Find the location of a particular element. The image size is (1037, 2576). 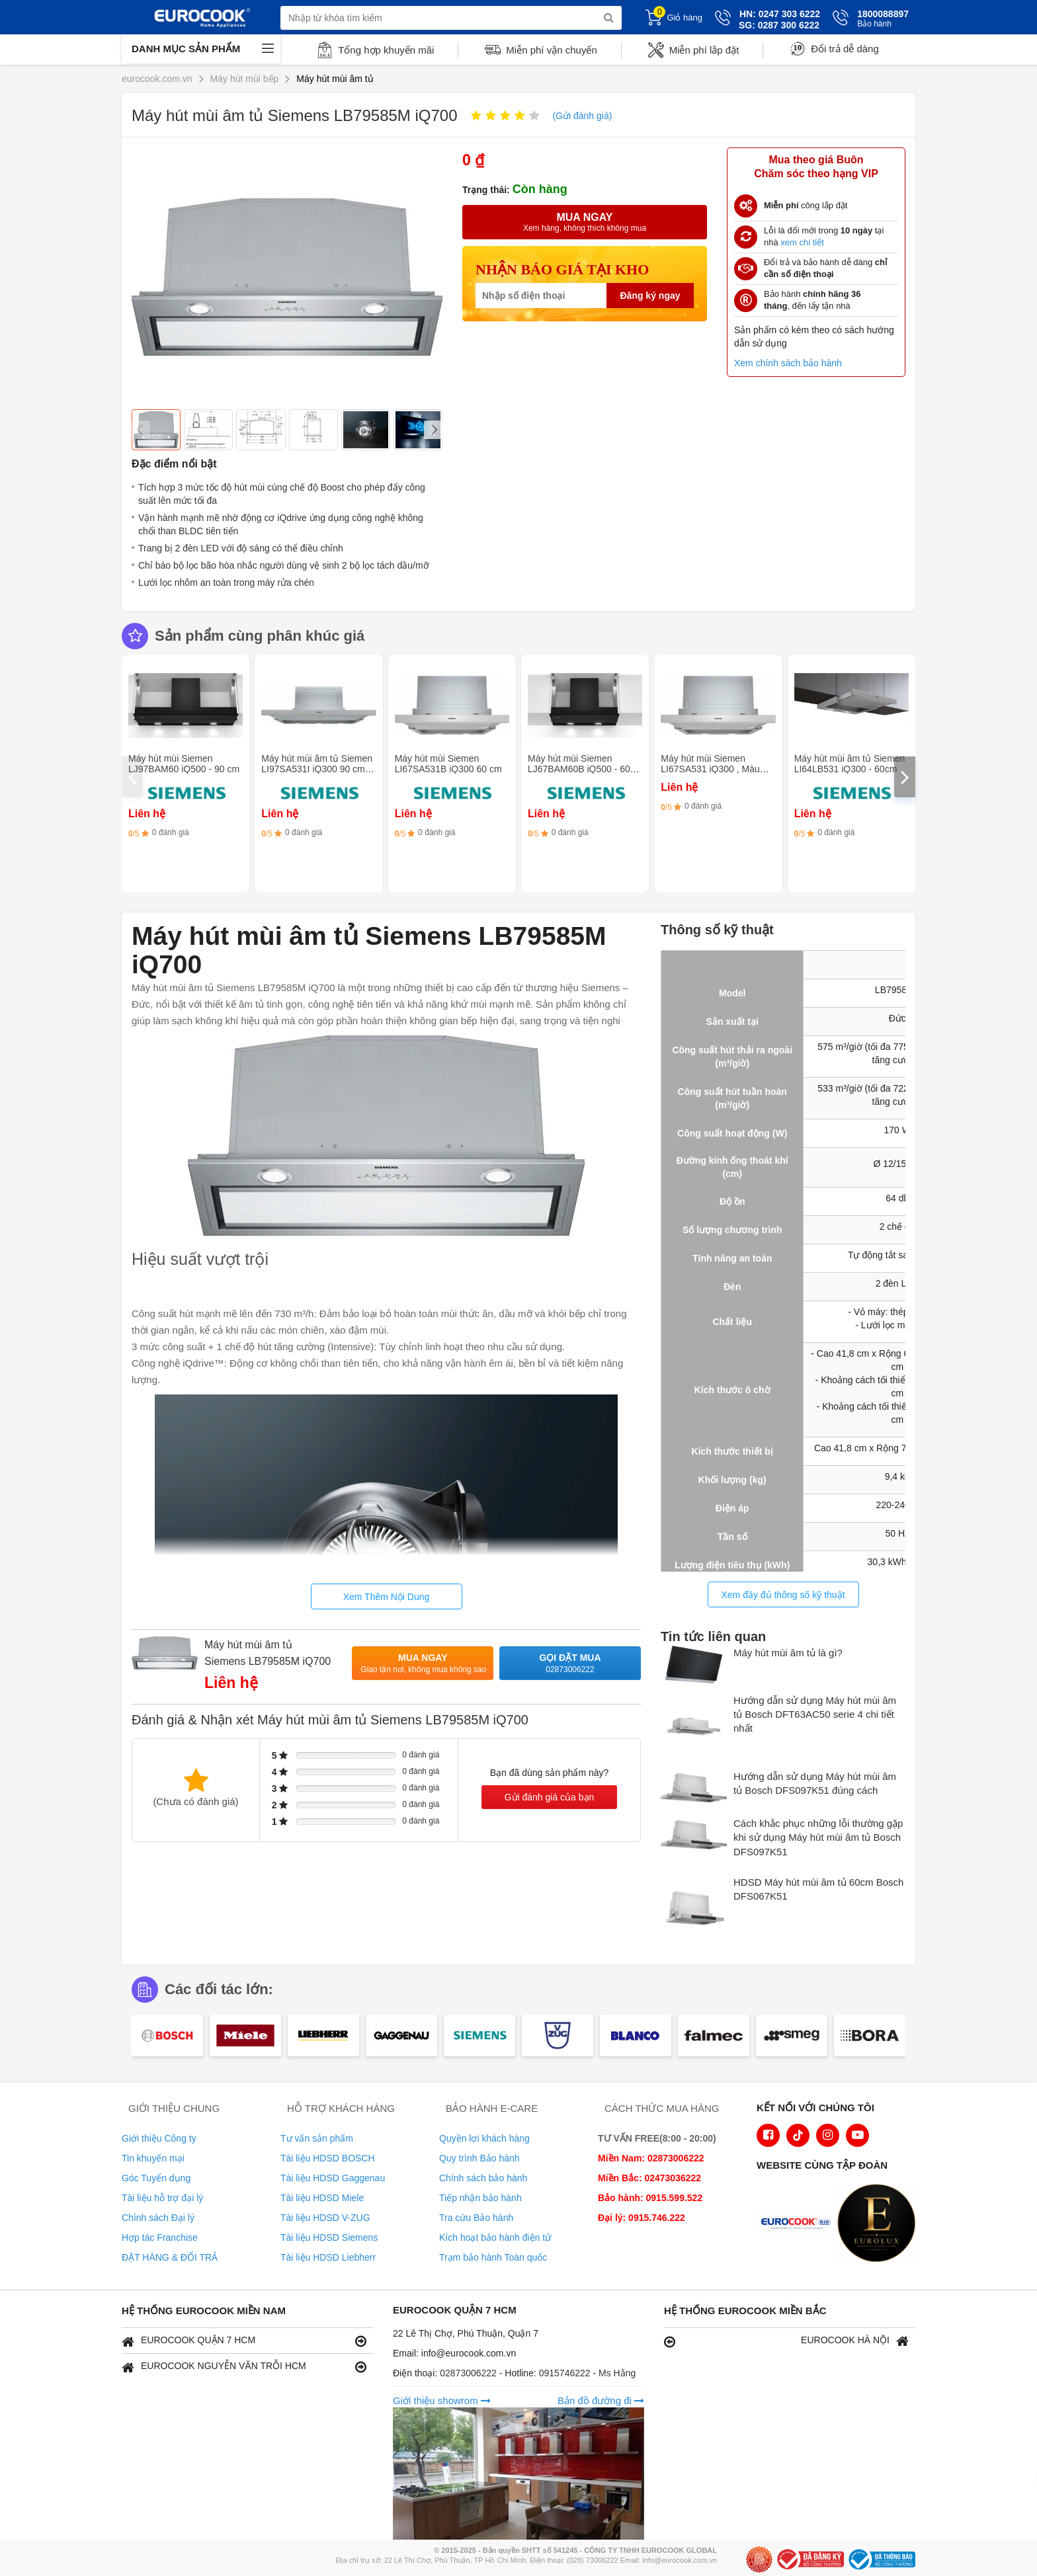

Tài liệu hỗ trợ đại lý is located at coordinates (162, 2198).